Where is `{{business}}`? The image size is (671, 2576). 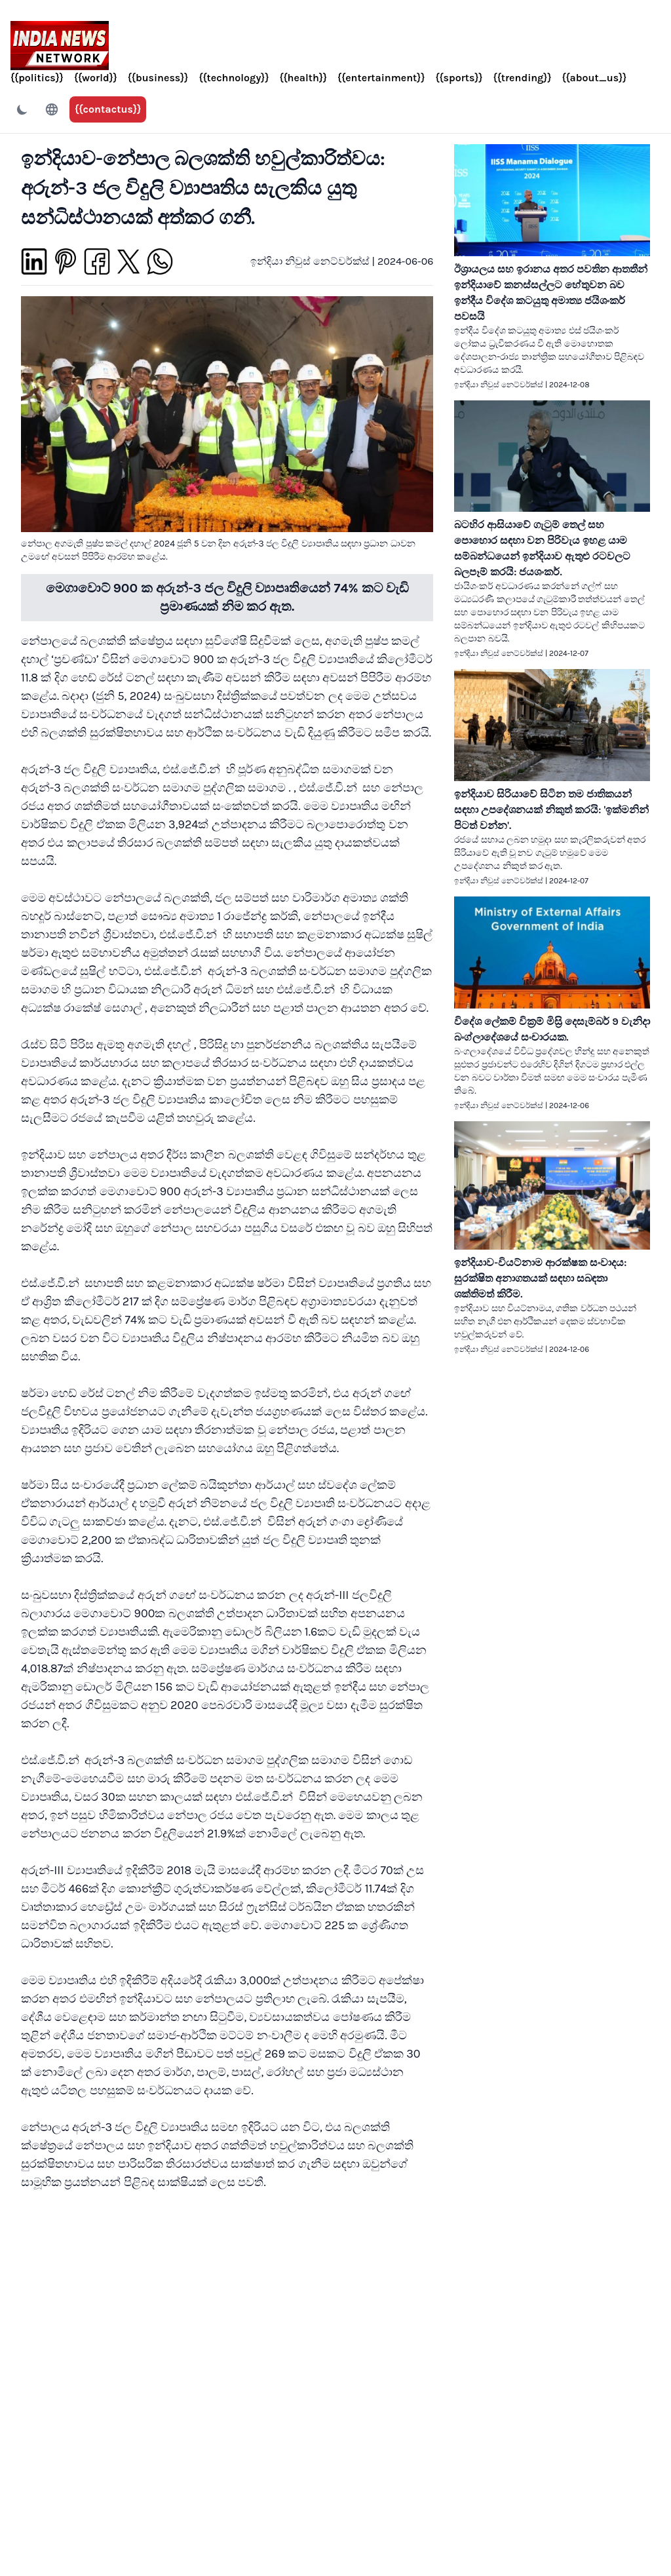
{{business}} is located at coordinates (158, 77).